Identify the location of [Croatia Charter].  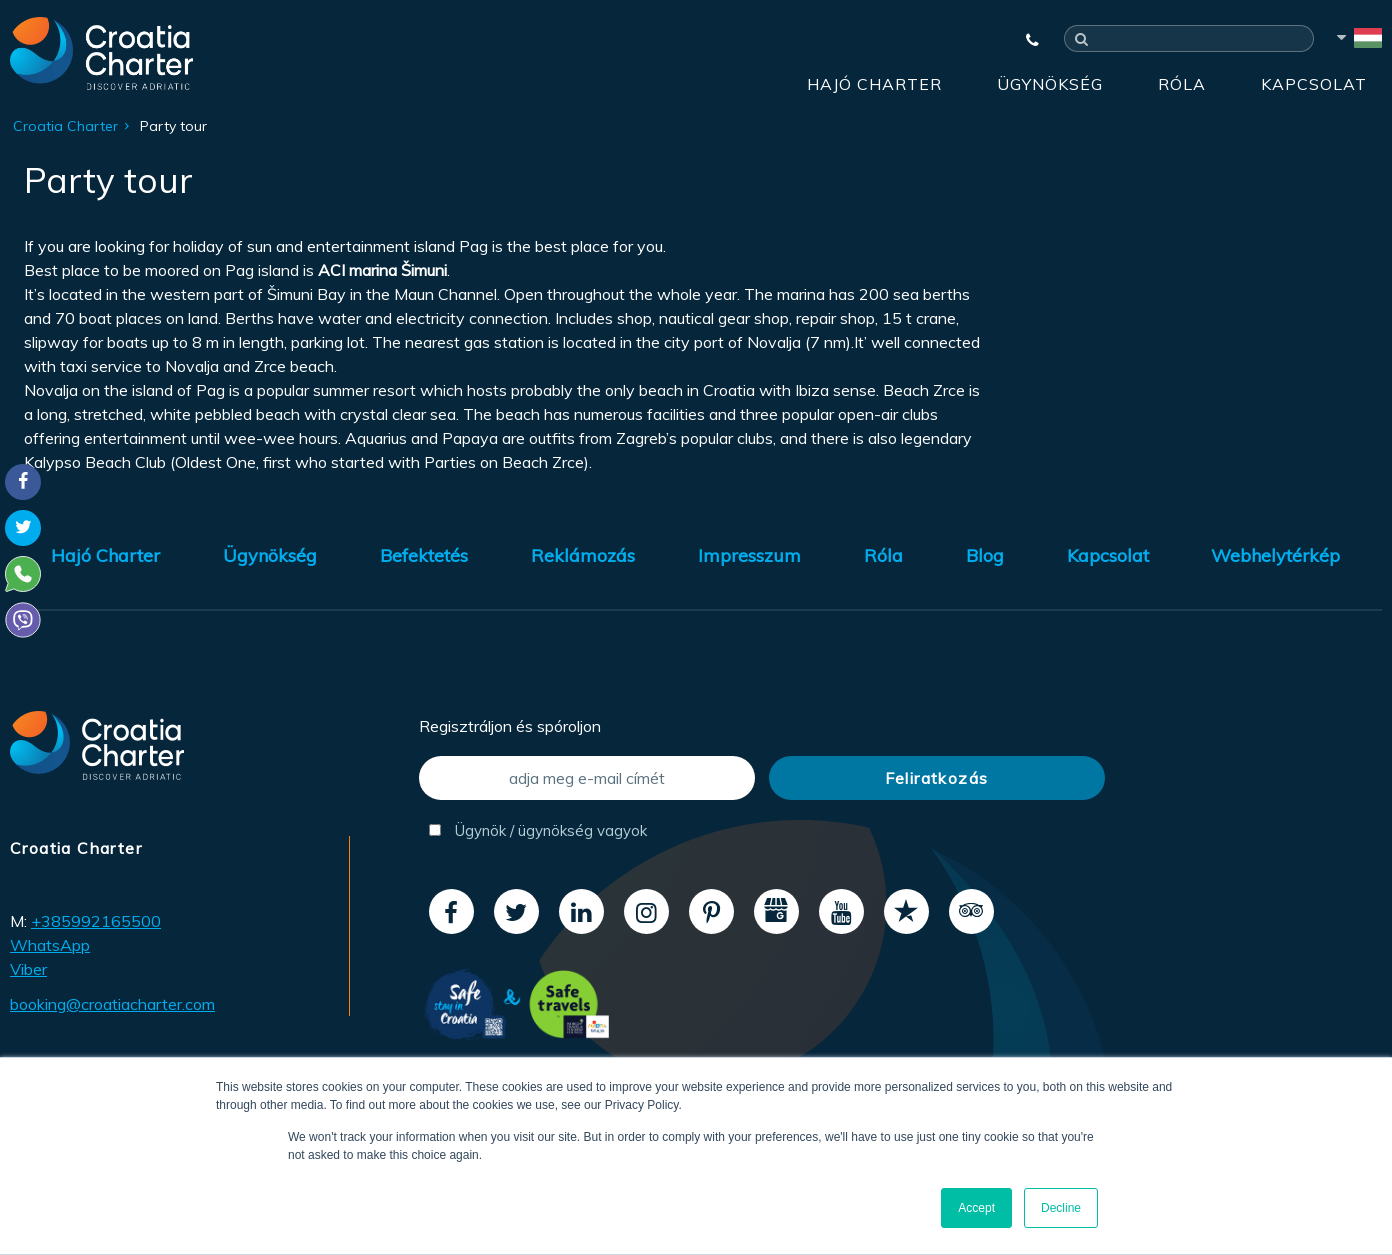
(101, 53).